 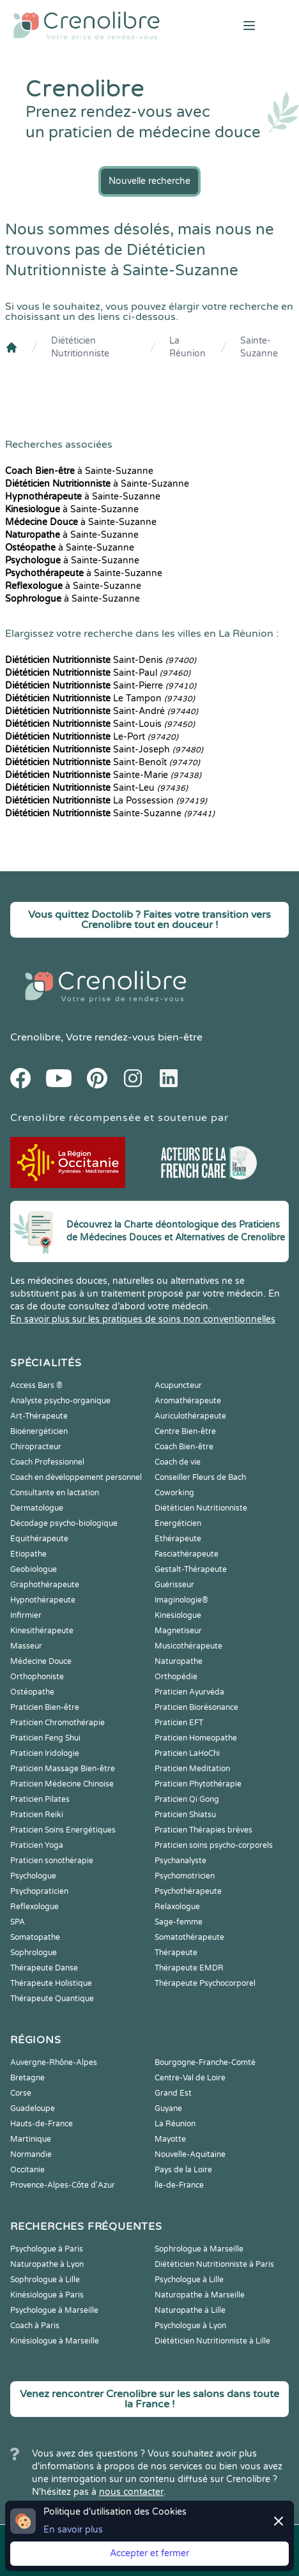 What do you see at coordinates (76, 1477) in the screenshot?
I see `Coach en développement personnel` at bounding box center [76, 1477].